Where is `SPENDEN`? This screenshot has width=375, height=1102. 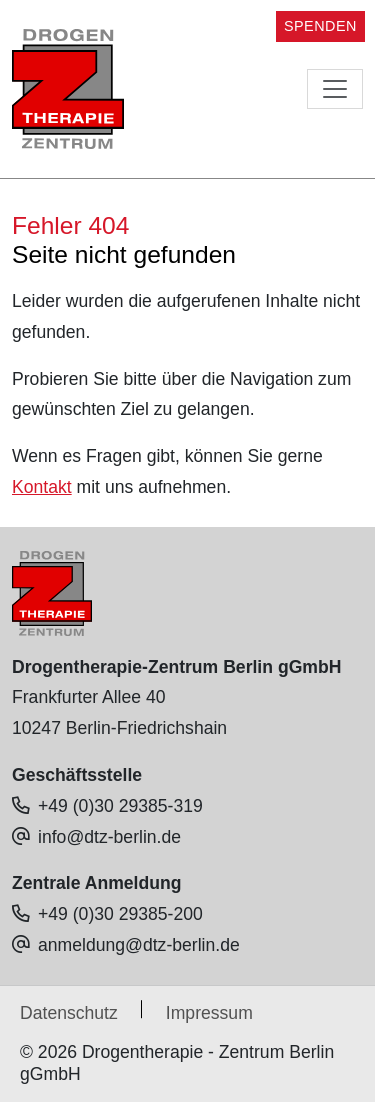 SPENDEN is located at coordinates (320, 26).